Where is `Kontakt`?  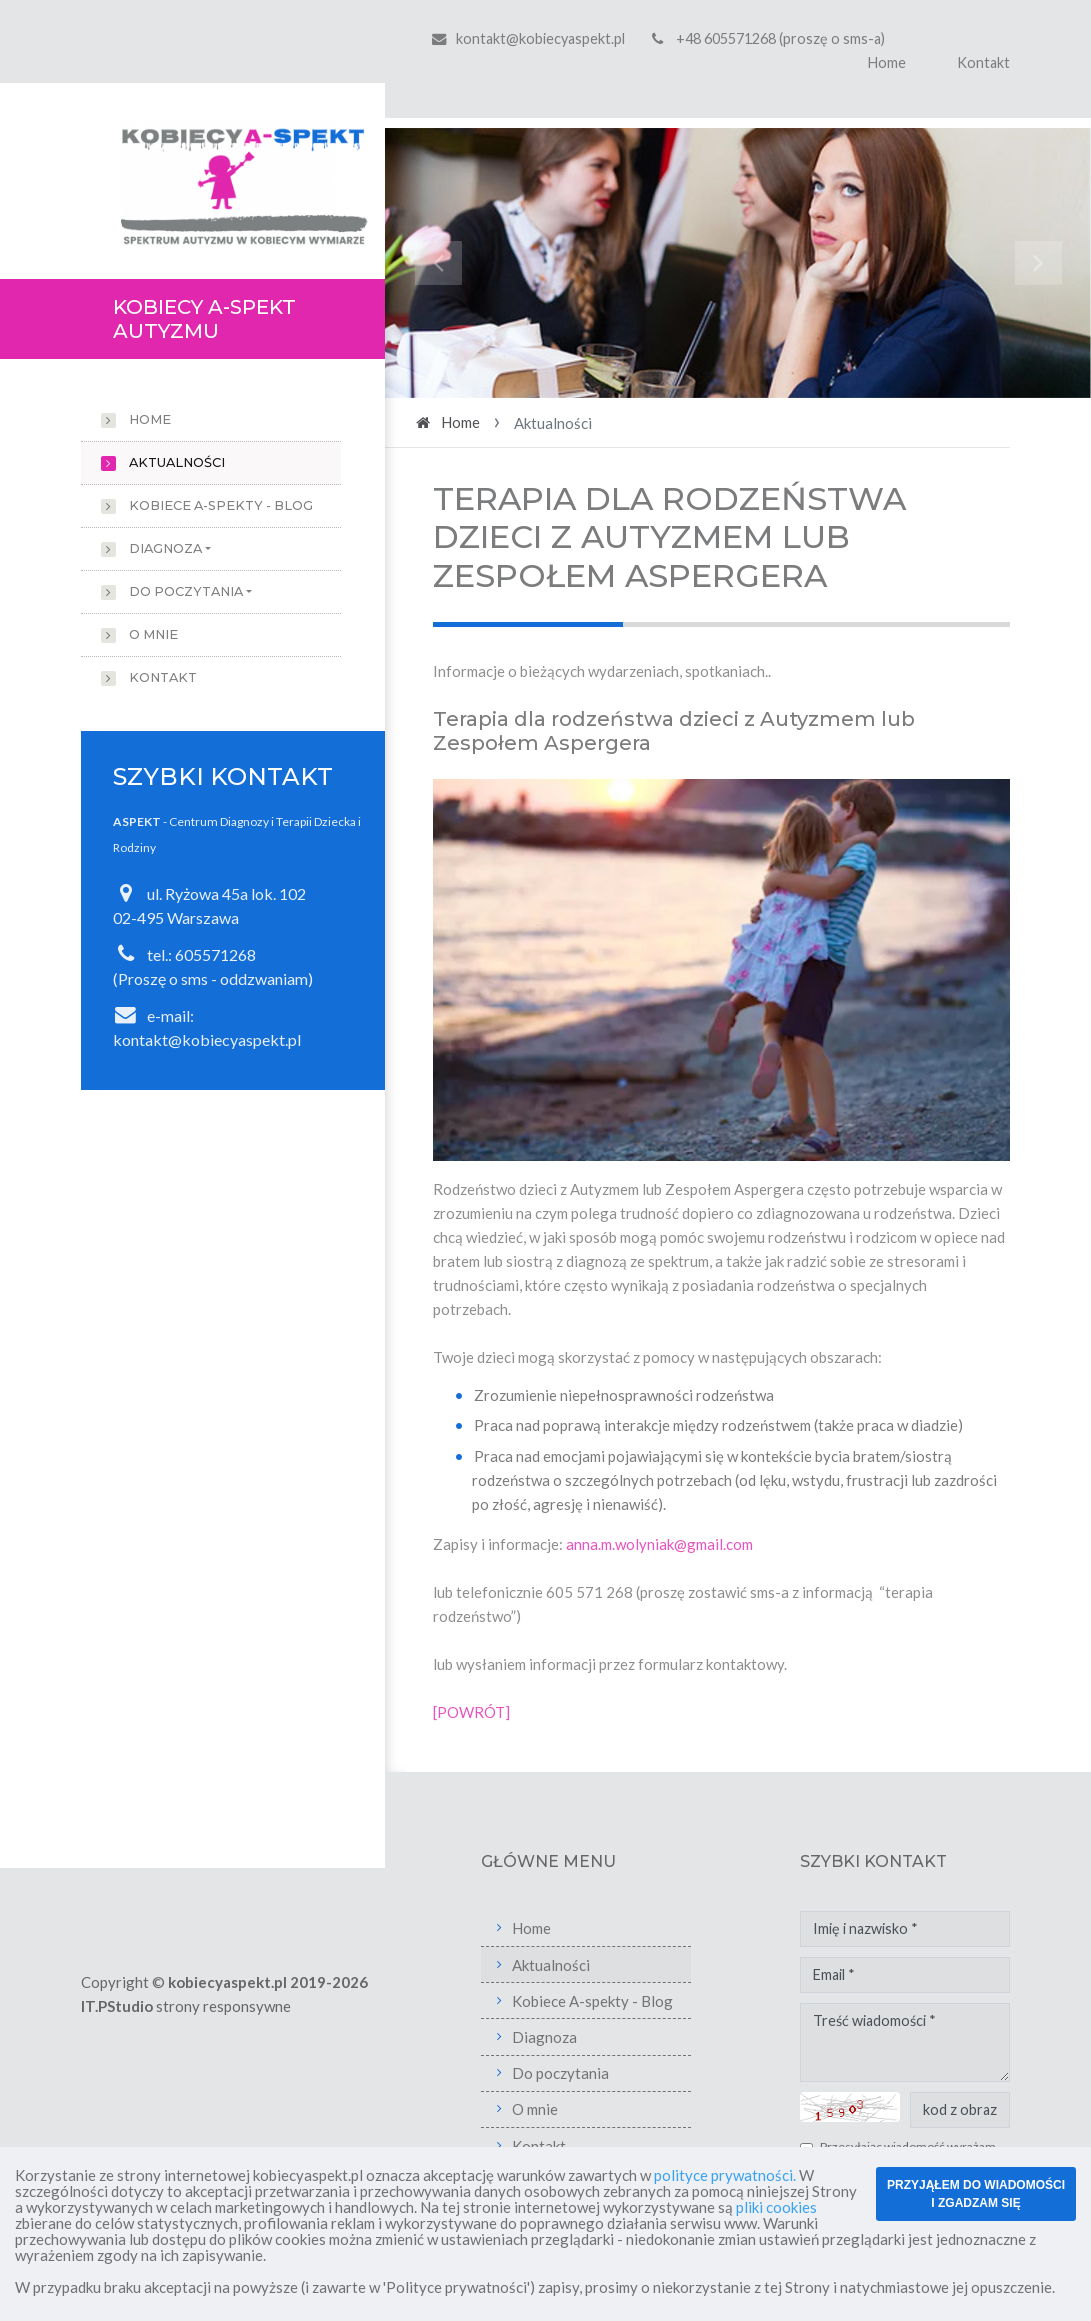 Kontakt is located at coordinates (983, 62).